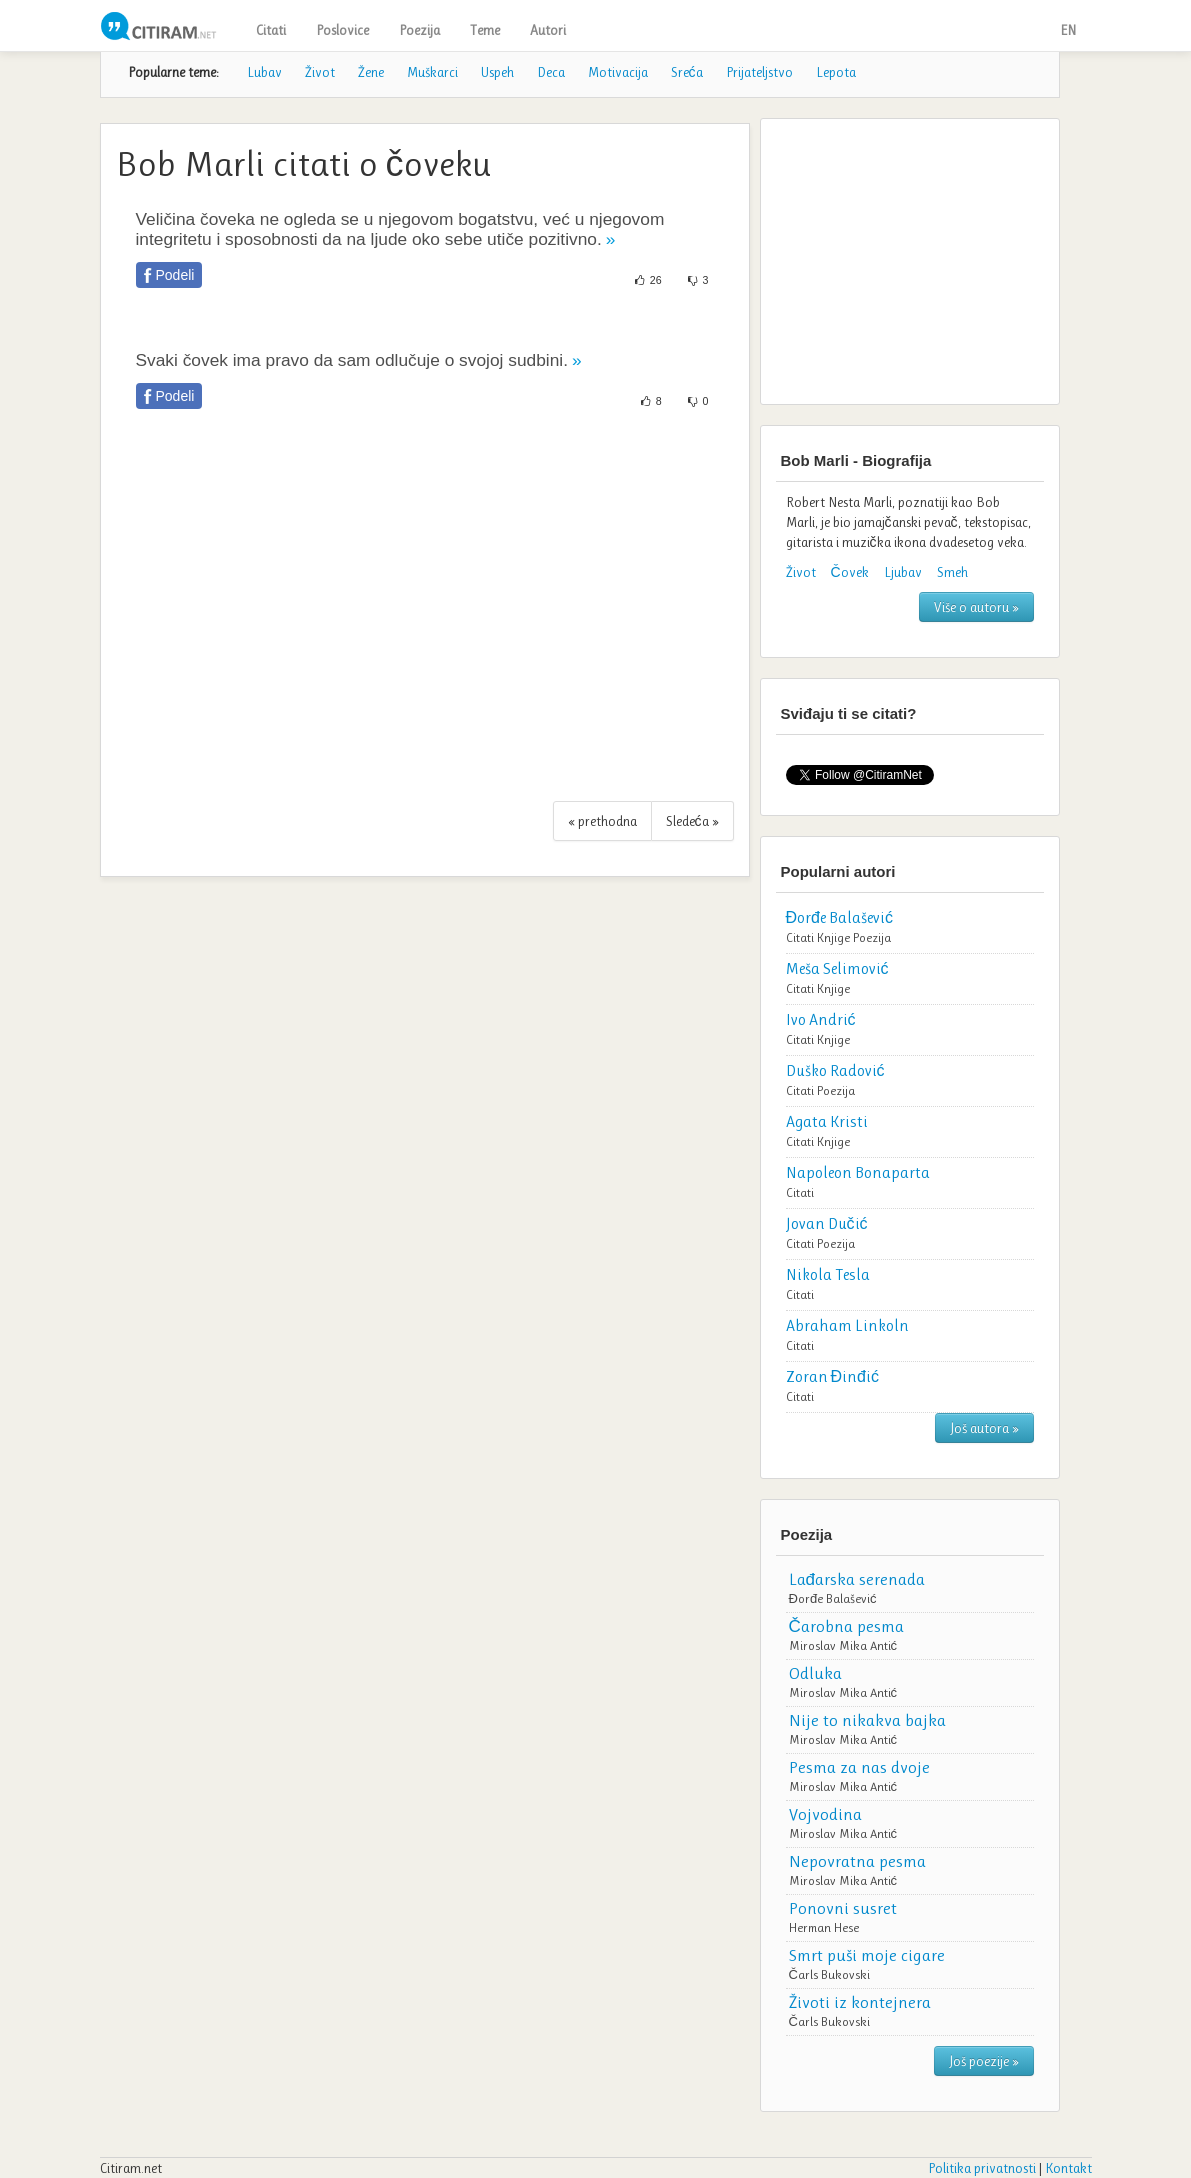 The height and width of the screenshot is (2178, 1191). What do you see at coordinates (982, 2168) in the screenshot?
I see `Politika privatnosti` at bounding box center [982, 2168].